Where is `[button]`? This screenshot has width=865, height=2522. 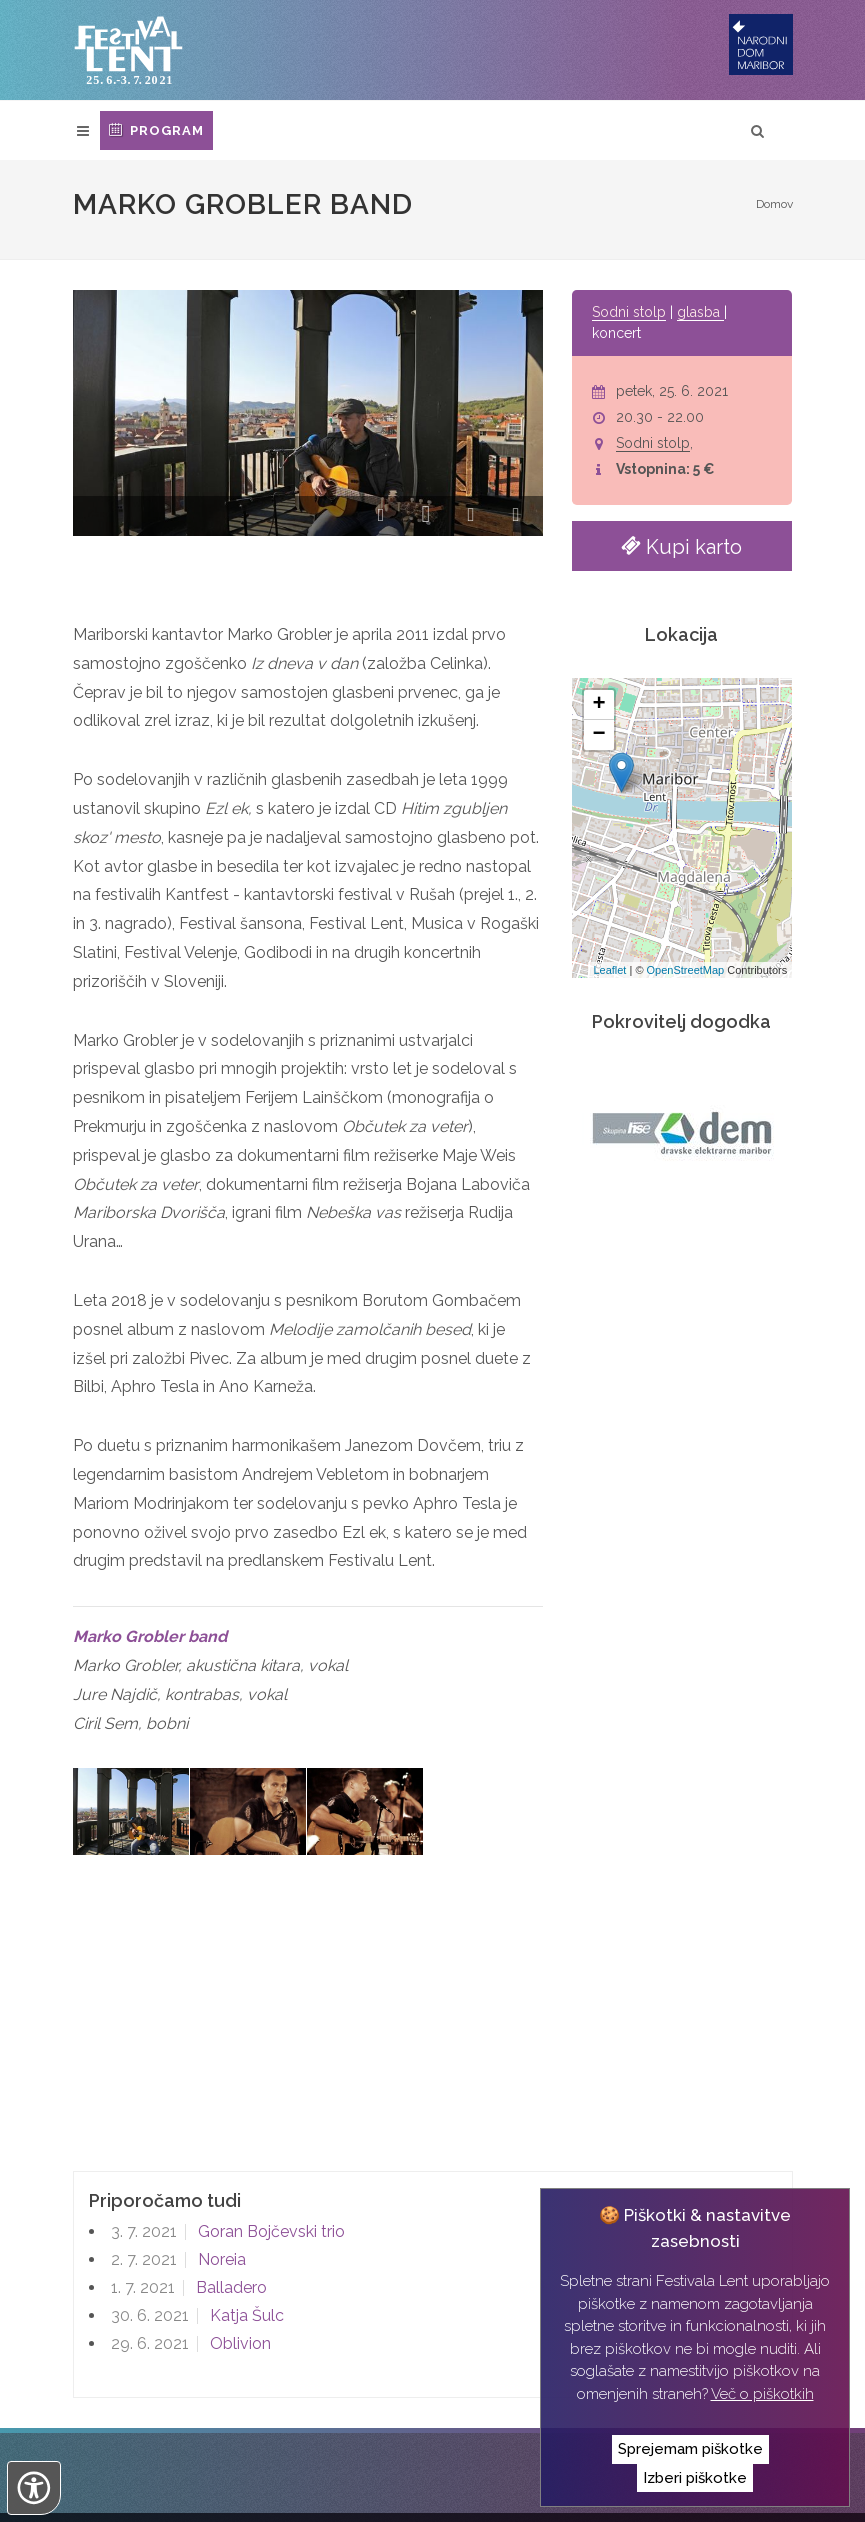 [button] is located at coordinates (380, 518).